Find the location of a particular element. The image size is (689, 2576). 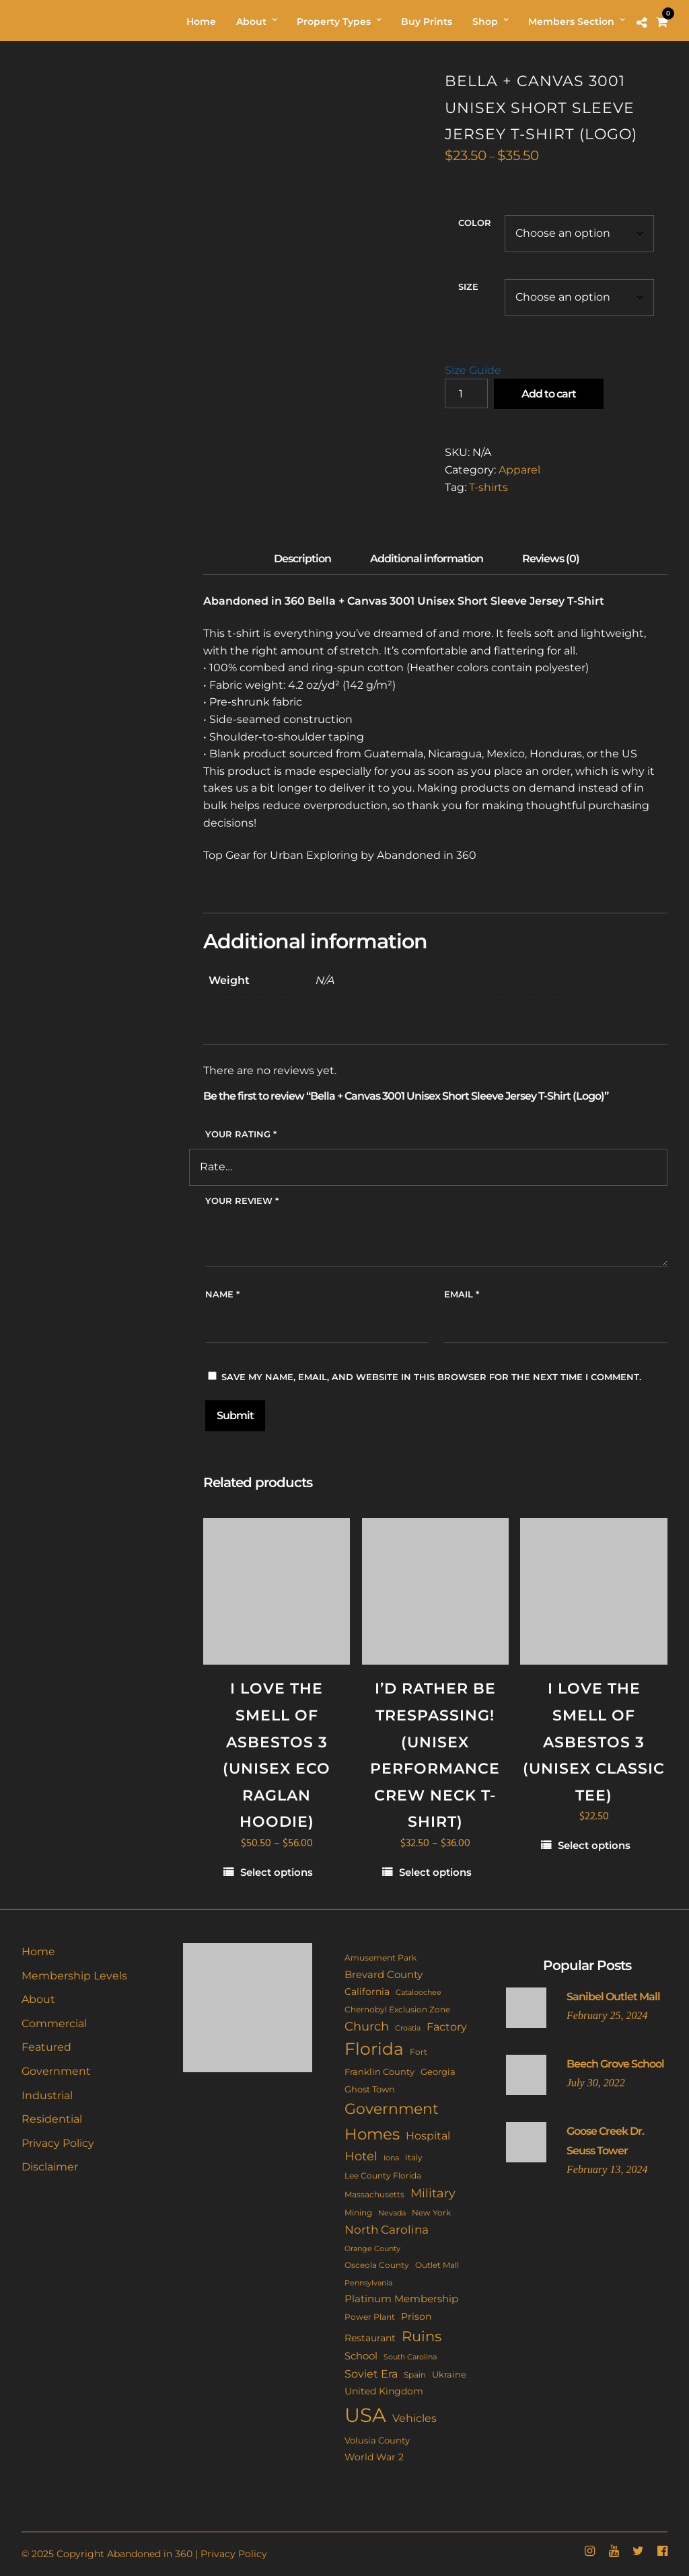

Ruins [Ruins (63 items)] is located at coordinates (421, 2336).